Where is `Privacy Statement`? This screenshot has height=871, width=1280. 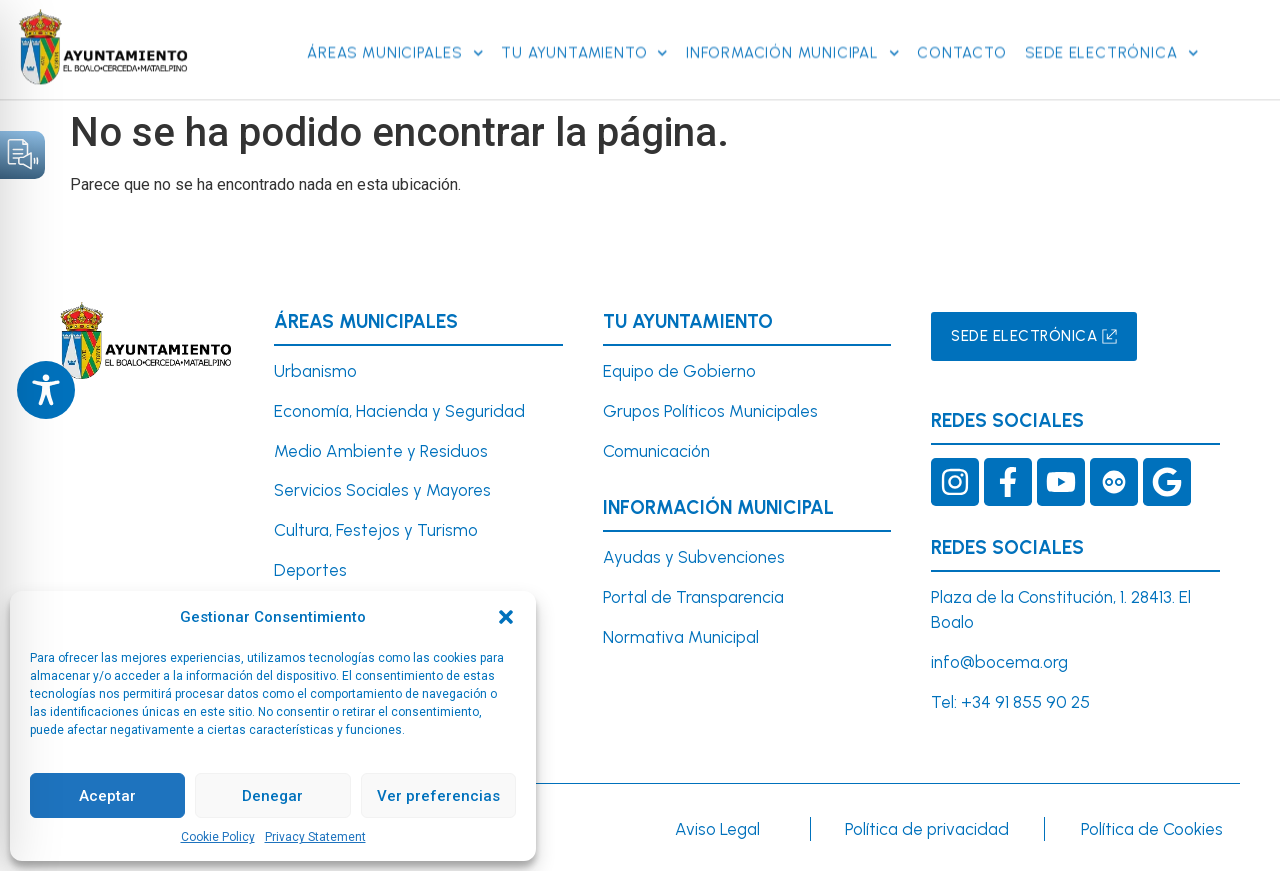 Privacy Statement is located at coordinates (315, 837).